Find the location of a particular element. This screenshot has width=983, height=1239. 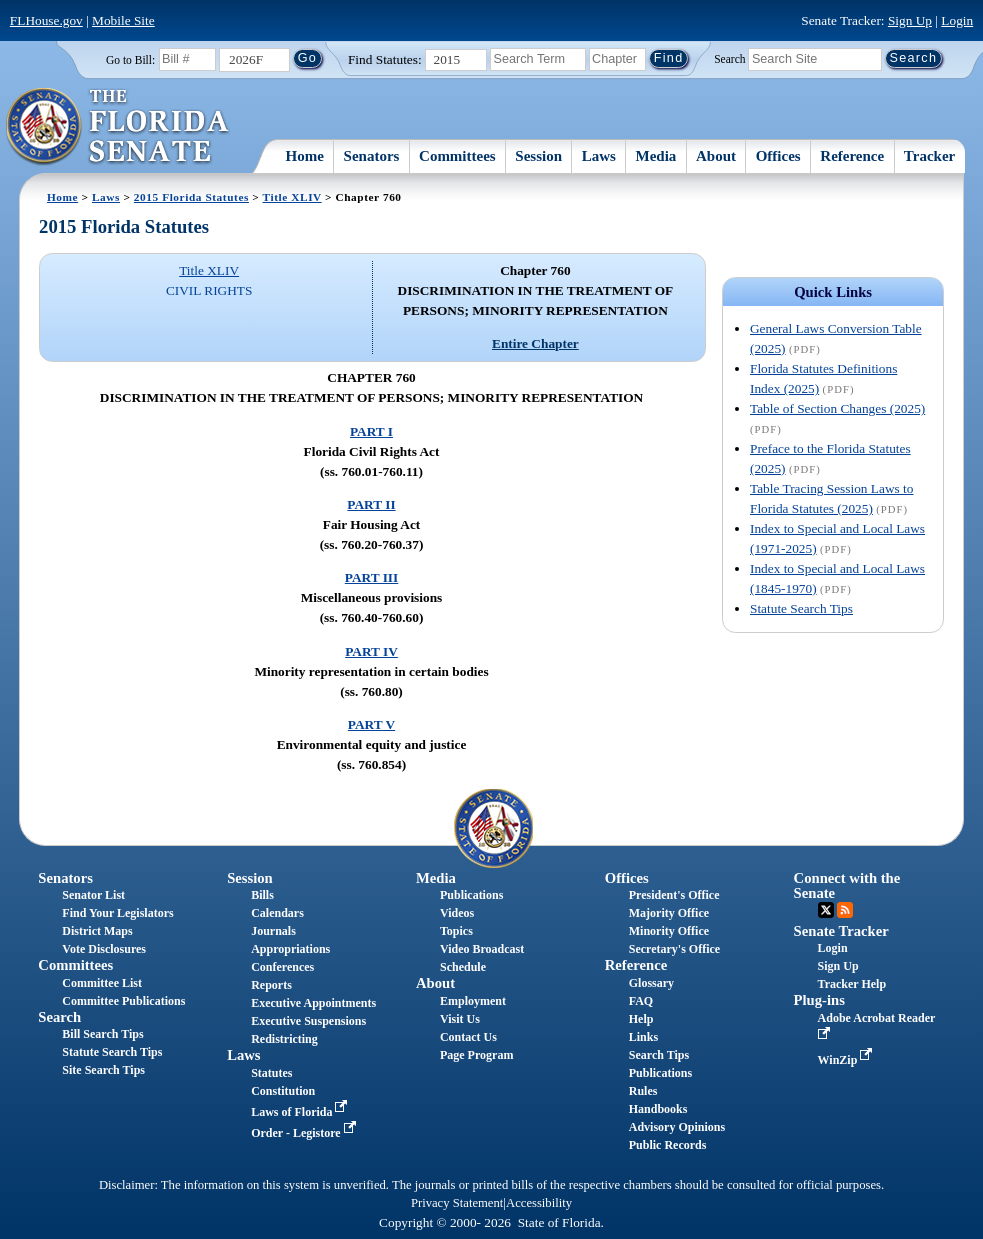

Executive Suspensions is located at coordinates (308, 1021).